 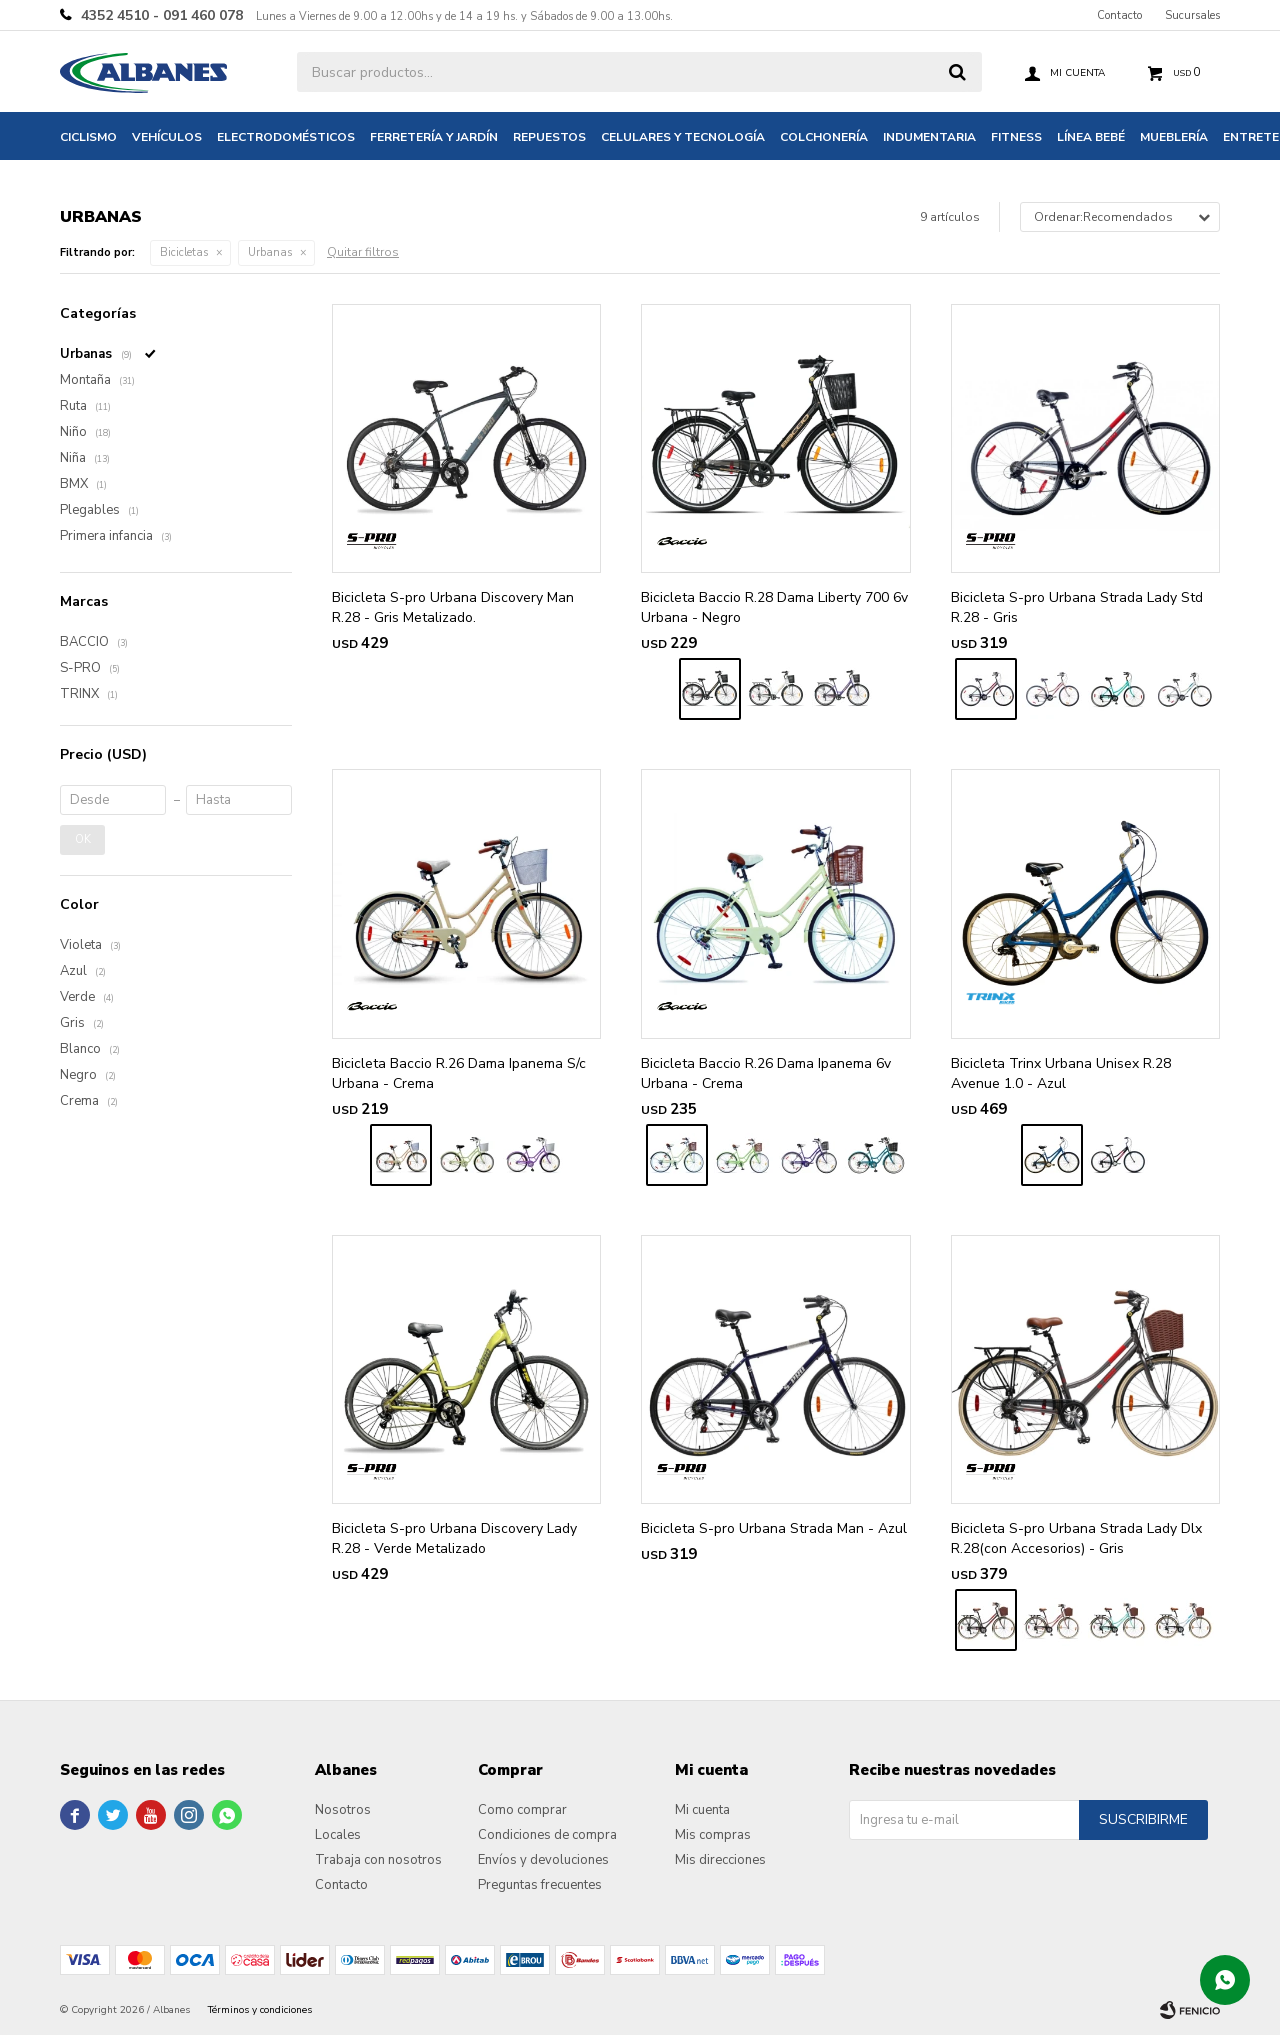 What do you see at coordinates (454, 1538) in the screenshot?
I see `Bicicleta S-pro Urbana Discovery Lady R.28 - Verde Metalizado` at bounding box center [454, 1538].